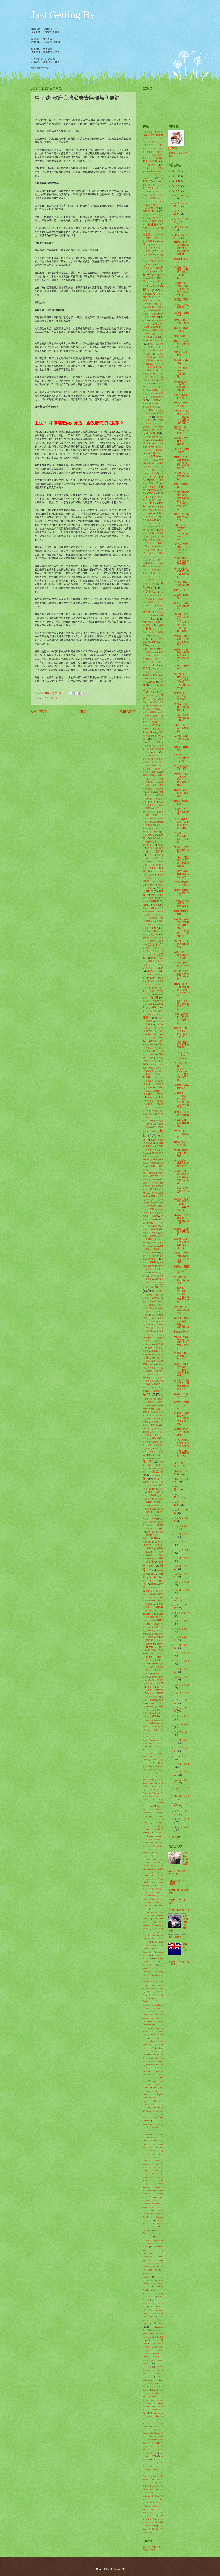 Image resolution: width=220 pixels, height=2576 pixels. I want to click on 鄭海麟, so click(160, 1525).